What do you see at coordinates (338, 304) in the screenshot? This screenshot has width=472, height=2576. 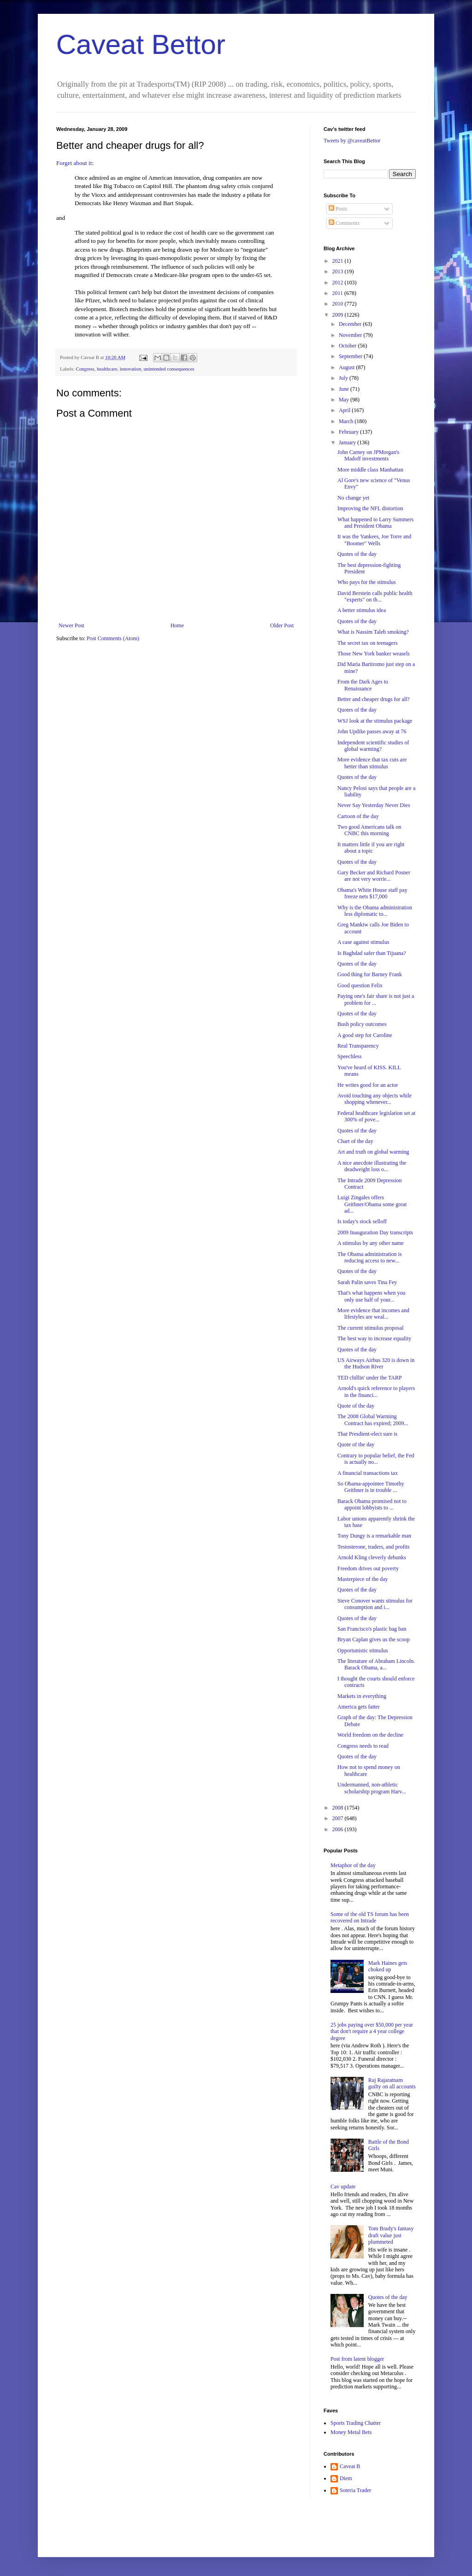 I see `2010` at bounding box center [338, 304].